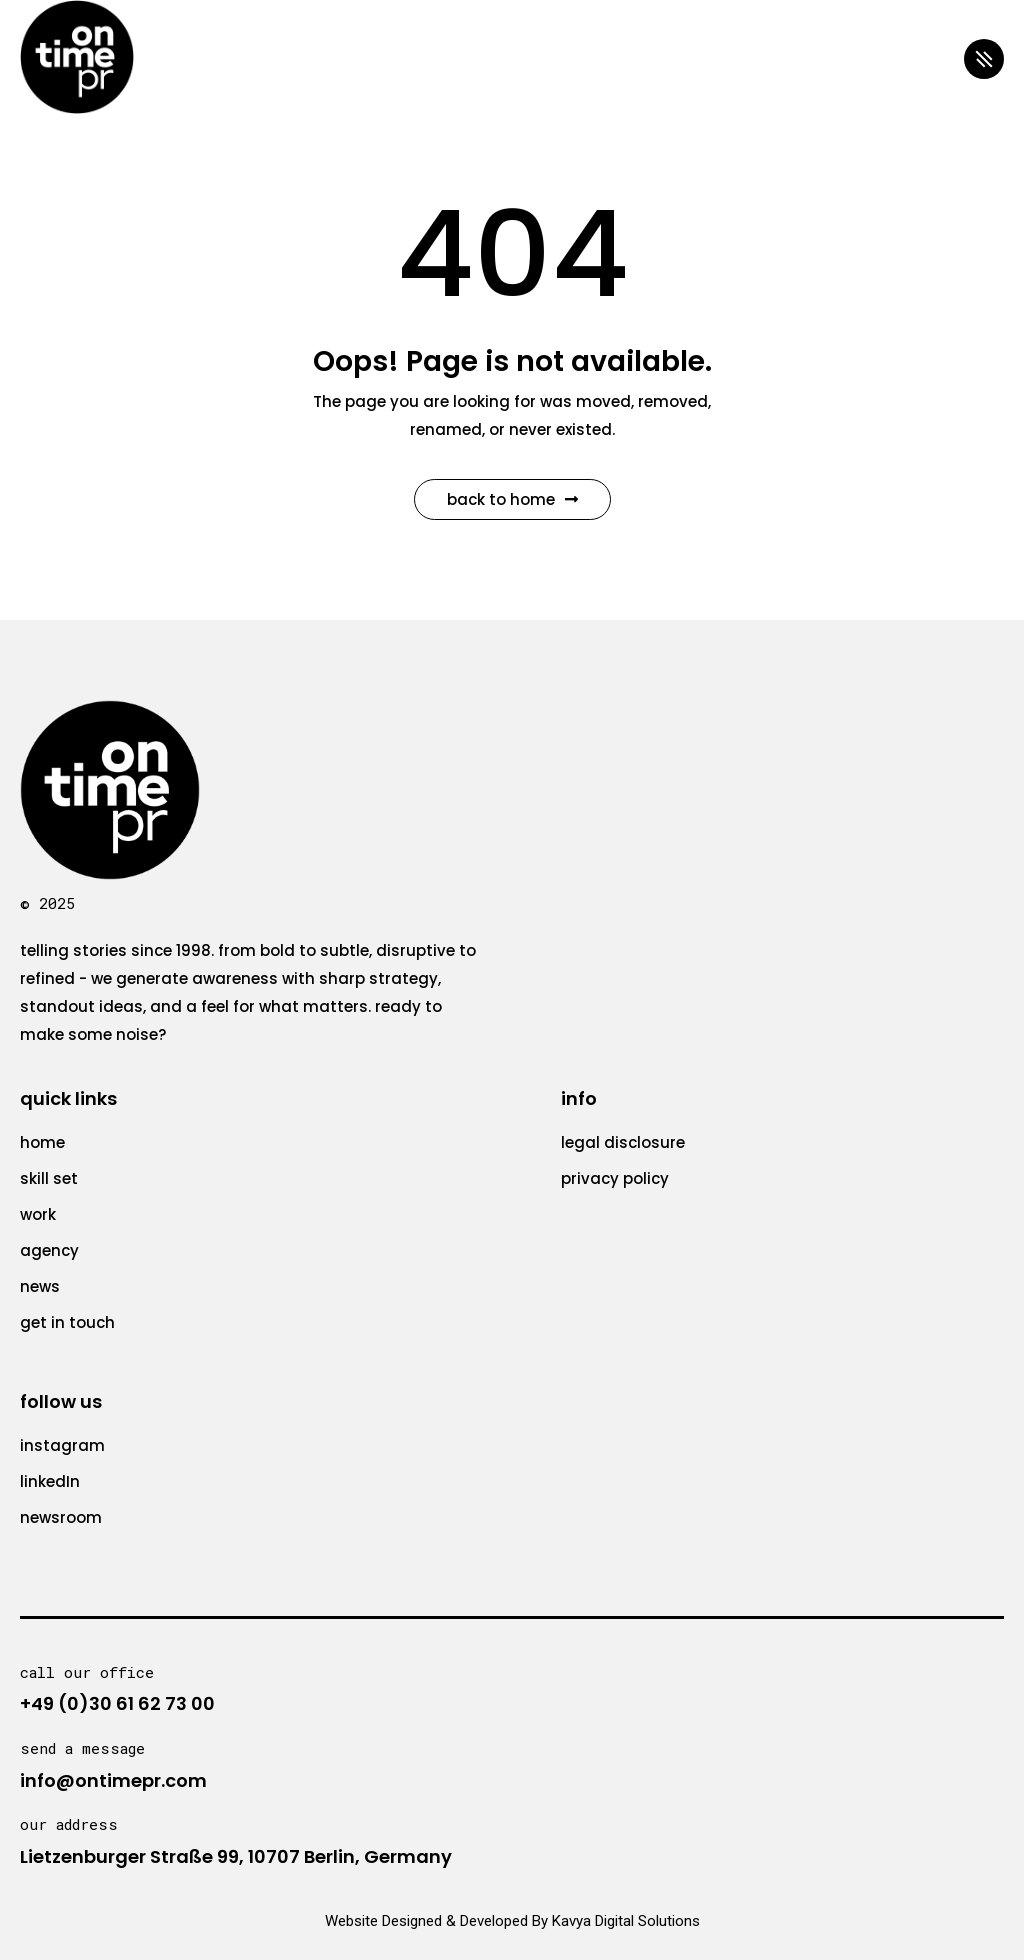  What do you see at coordinates (117, 1703) in the screenshot?
I see `+49 (0)30 61 62 73 00` at bounding box center [117, 1703].